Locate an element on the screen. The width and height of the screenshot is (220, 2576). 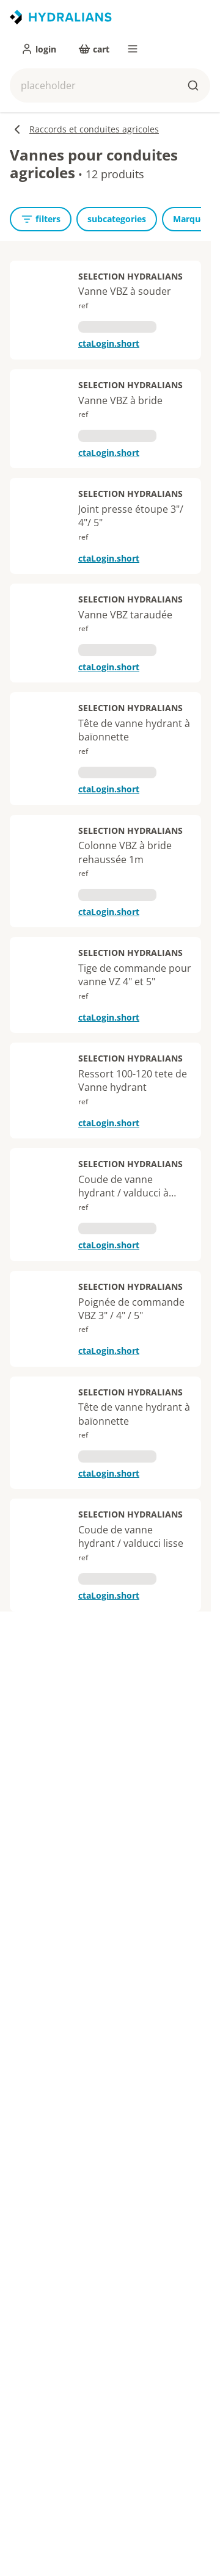
[openFilters] is located at coordinates (41, 219).